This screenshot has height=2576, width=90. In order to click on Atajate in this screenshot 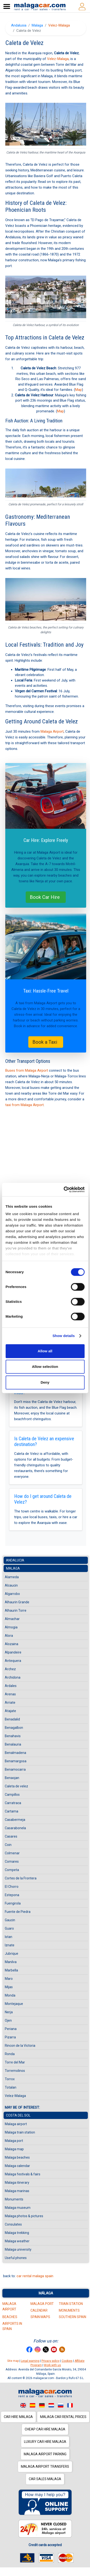, I will do `click(10, 1711)`.